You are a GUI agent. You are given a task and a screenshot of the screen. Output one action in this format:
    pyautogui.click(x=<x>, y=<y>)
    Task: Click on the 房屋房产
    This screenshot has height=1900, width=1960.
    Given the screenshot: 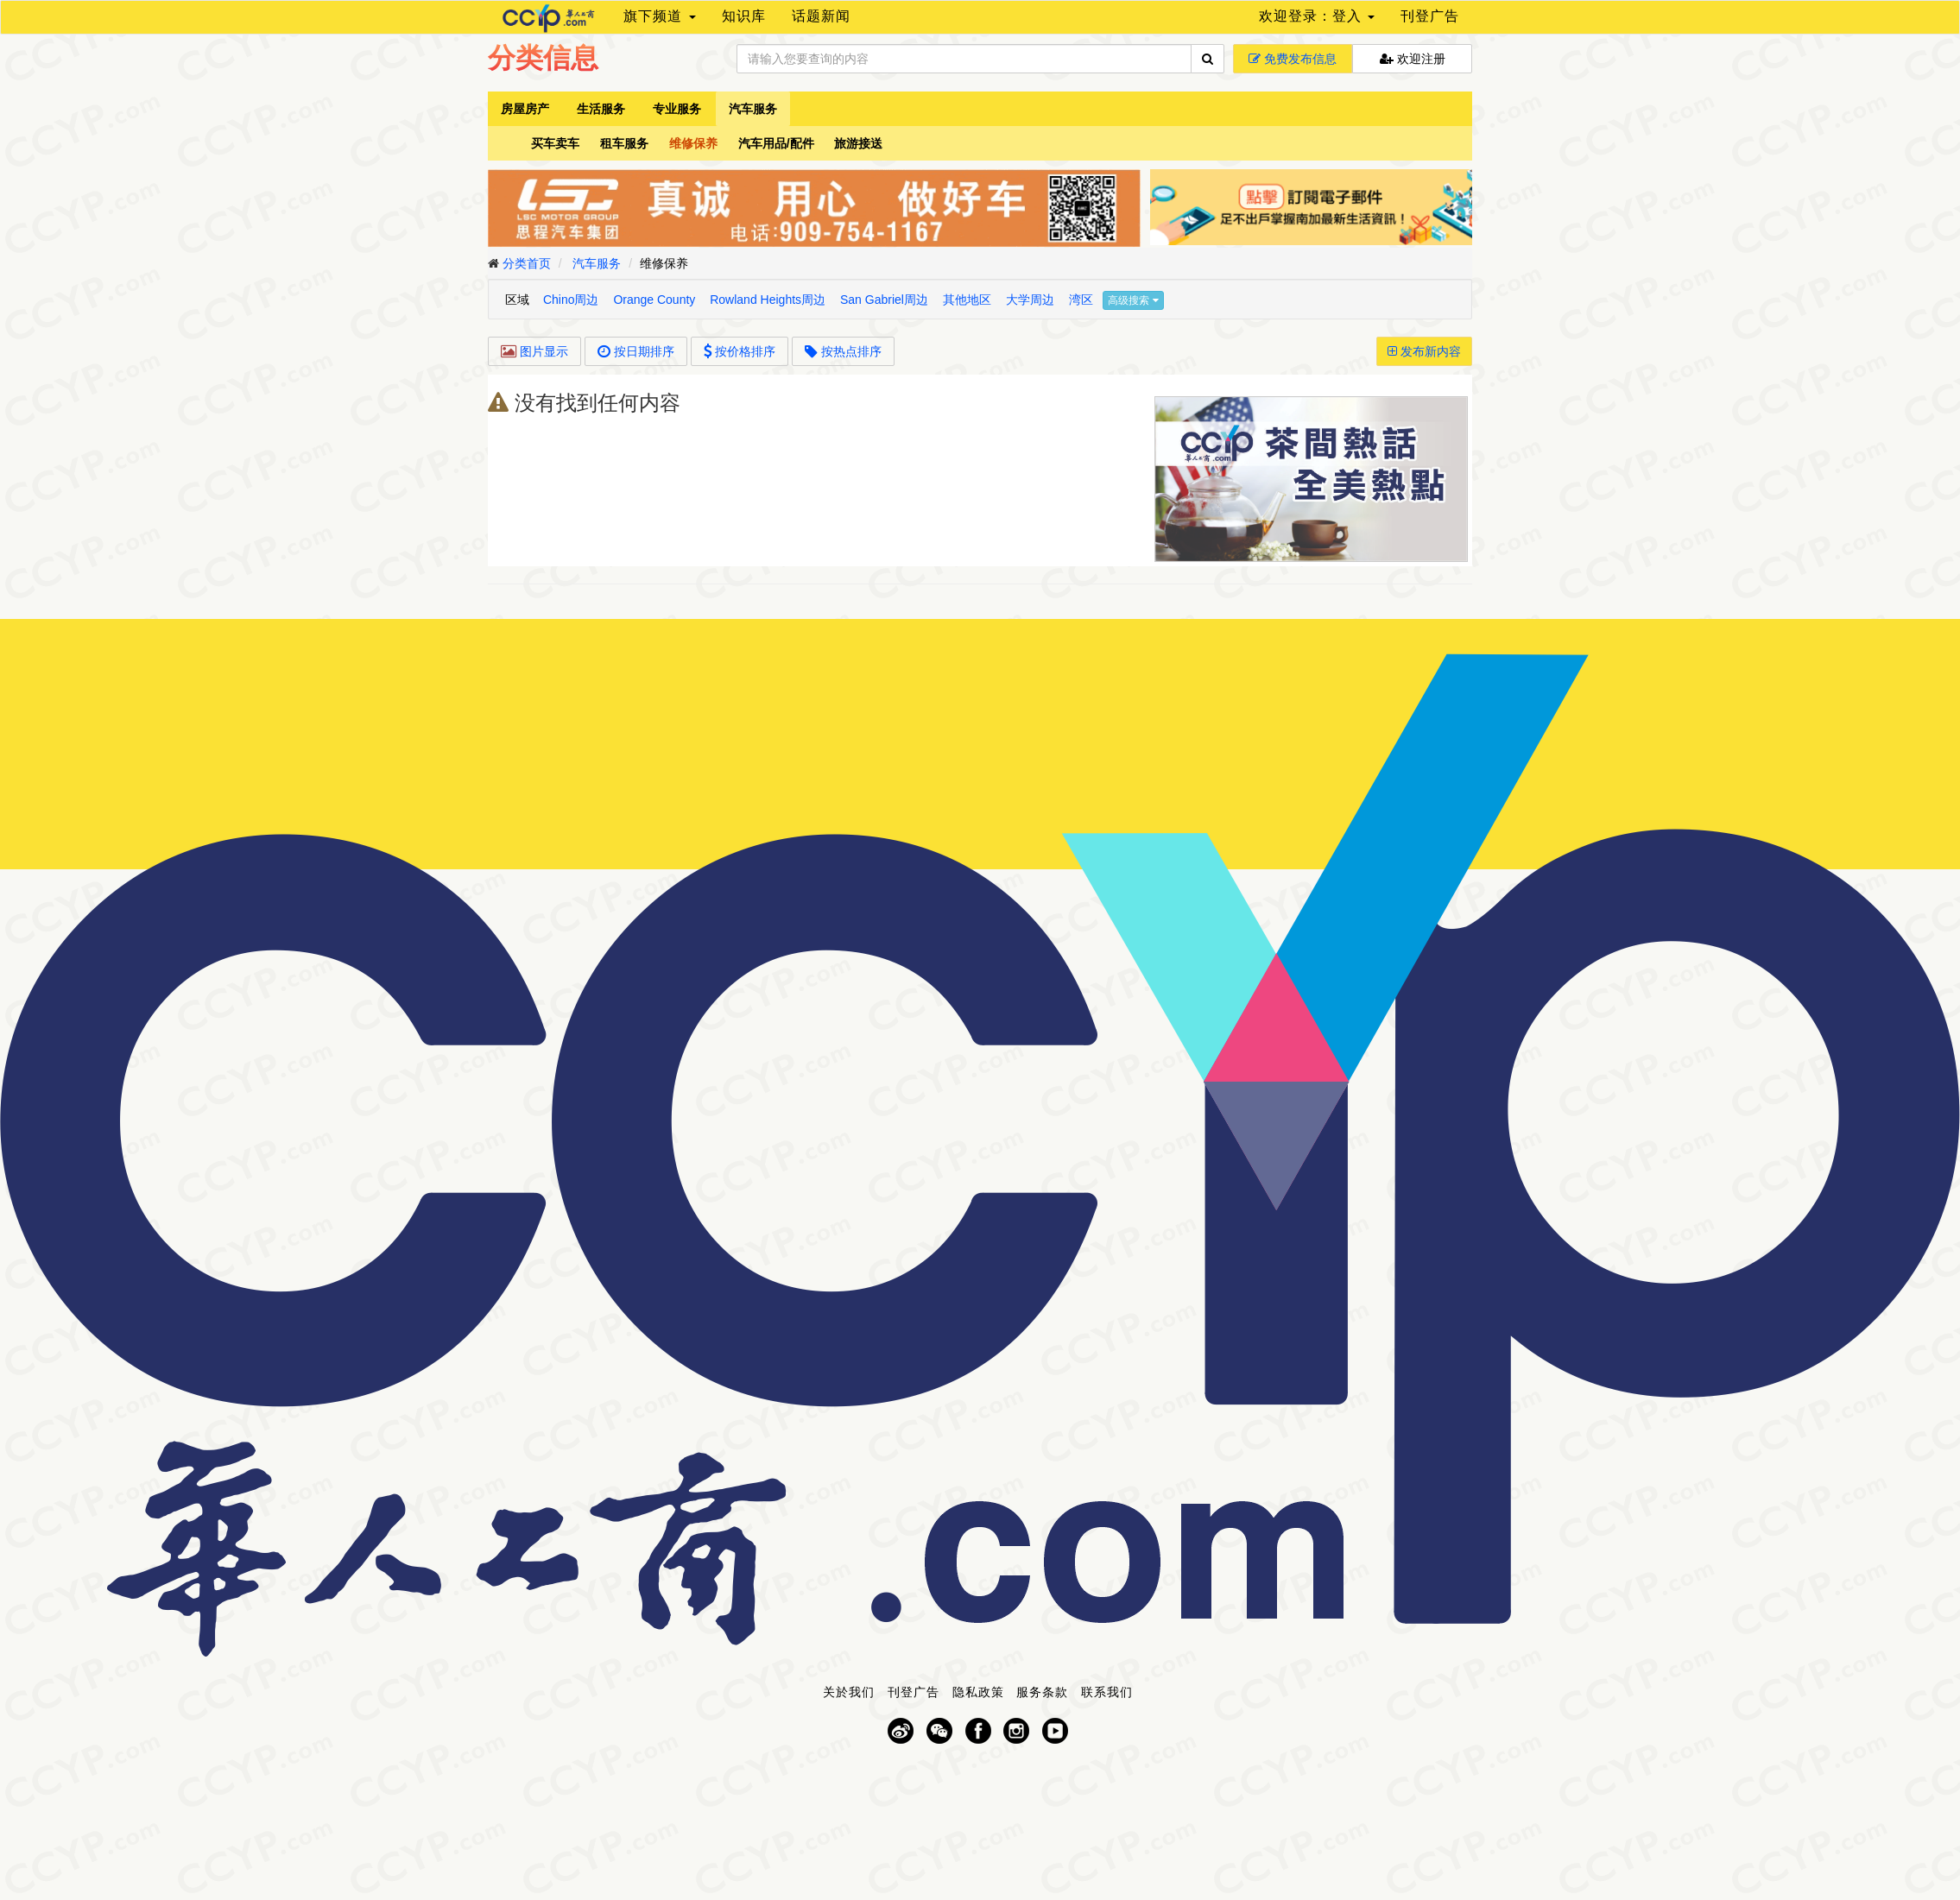 What is the action you would take?
    pyautogui.click(x=525, y=109)
    